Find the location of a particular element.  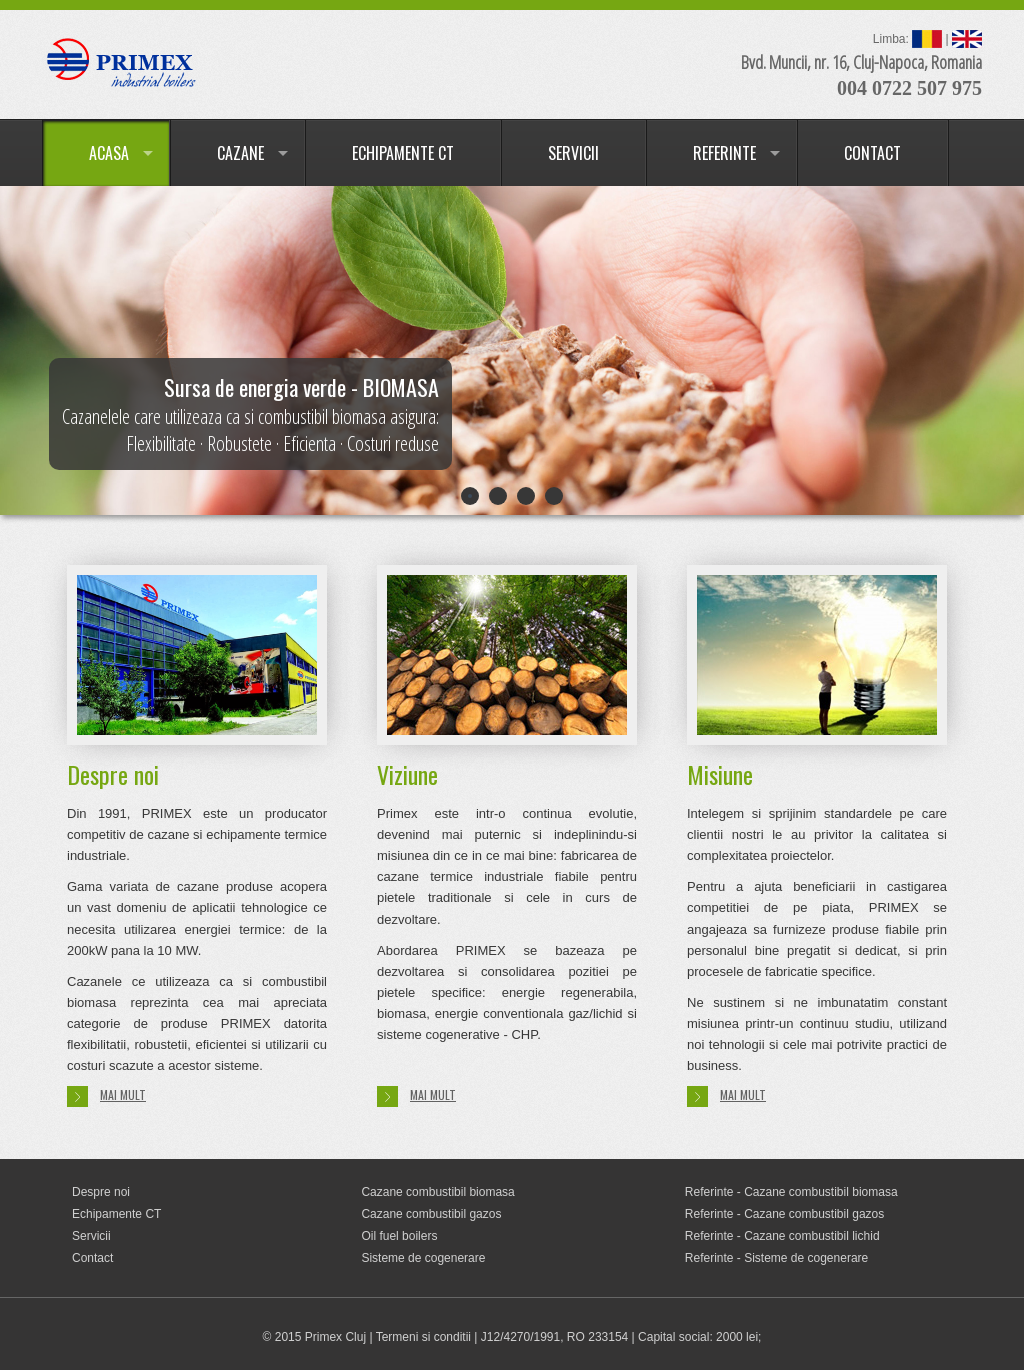

ECHIPAMENTE CT is located at coordinates (403, 153).